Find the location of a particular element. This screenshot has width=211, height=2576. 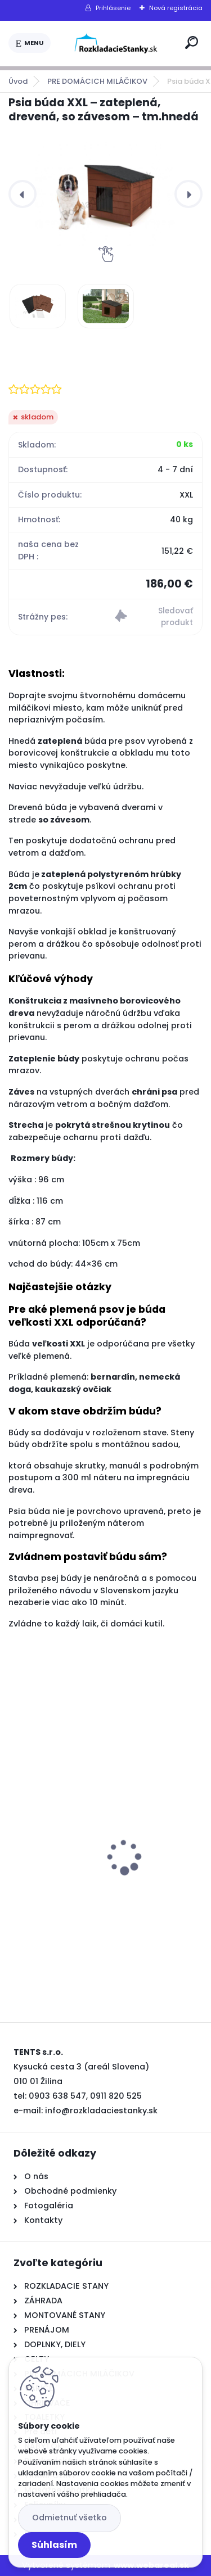

[presentation] is located at coordinates (22, 194).